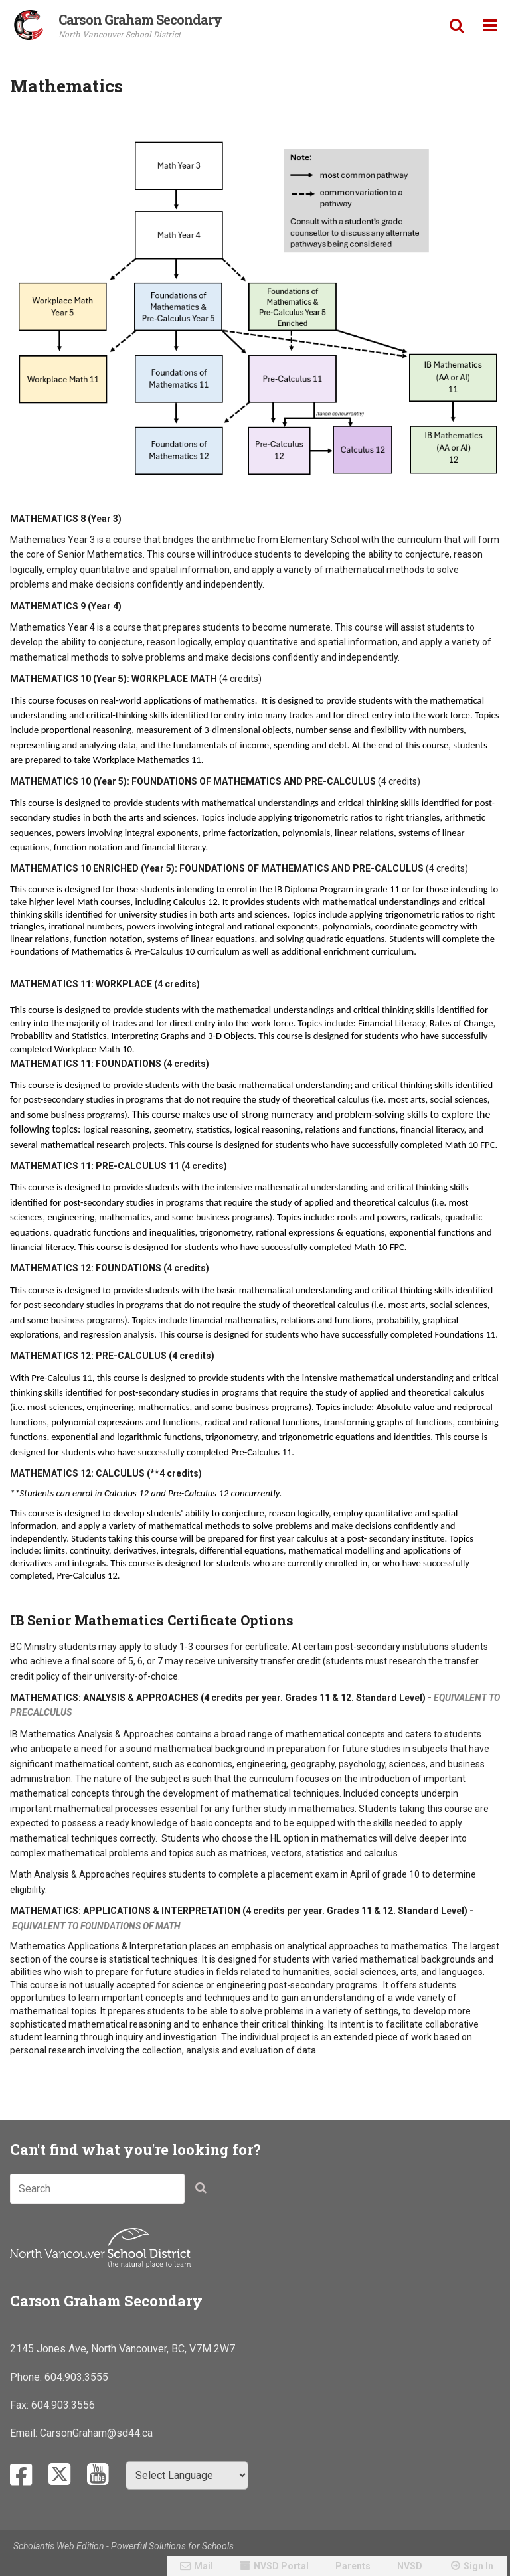  Describe the element at coordinates (353, 2566) in the screenshot. I see `Parents` at that location.